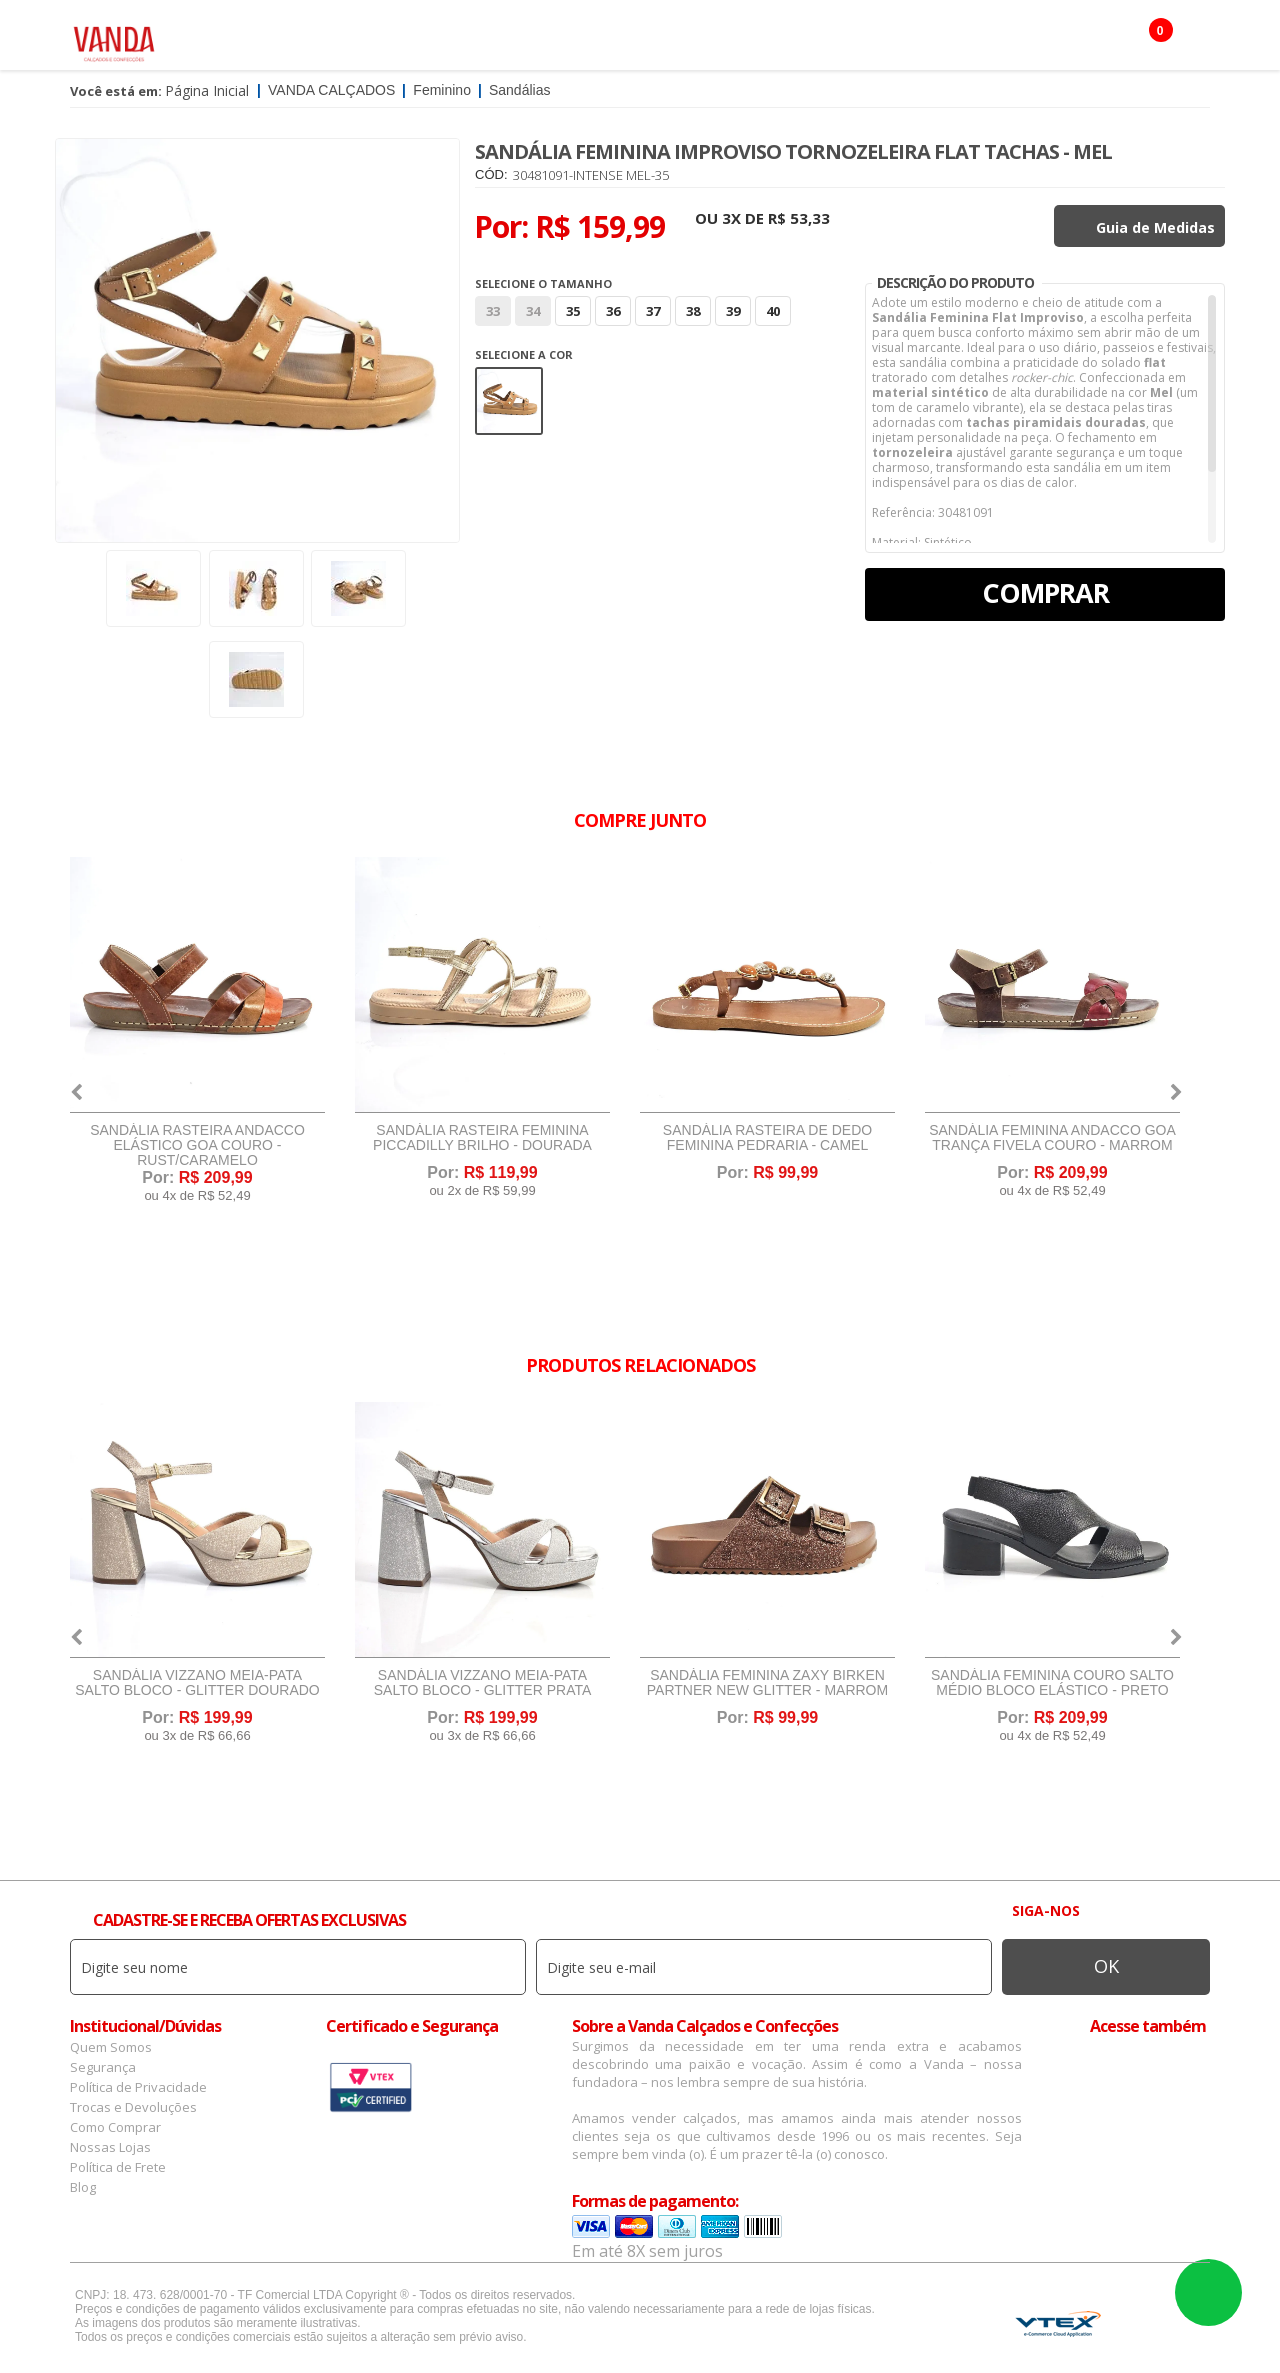 The width and height of the screenshot is (1280, 2373). Describe the element at coordinates (83, 2187) in the screenshot. I see `Blog` at that location.